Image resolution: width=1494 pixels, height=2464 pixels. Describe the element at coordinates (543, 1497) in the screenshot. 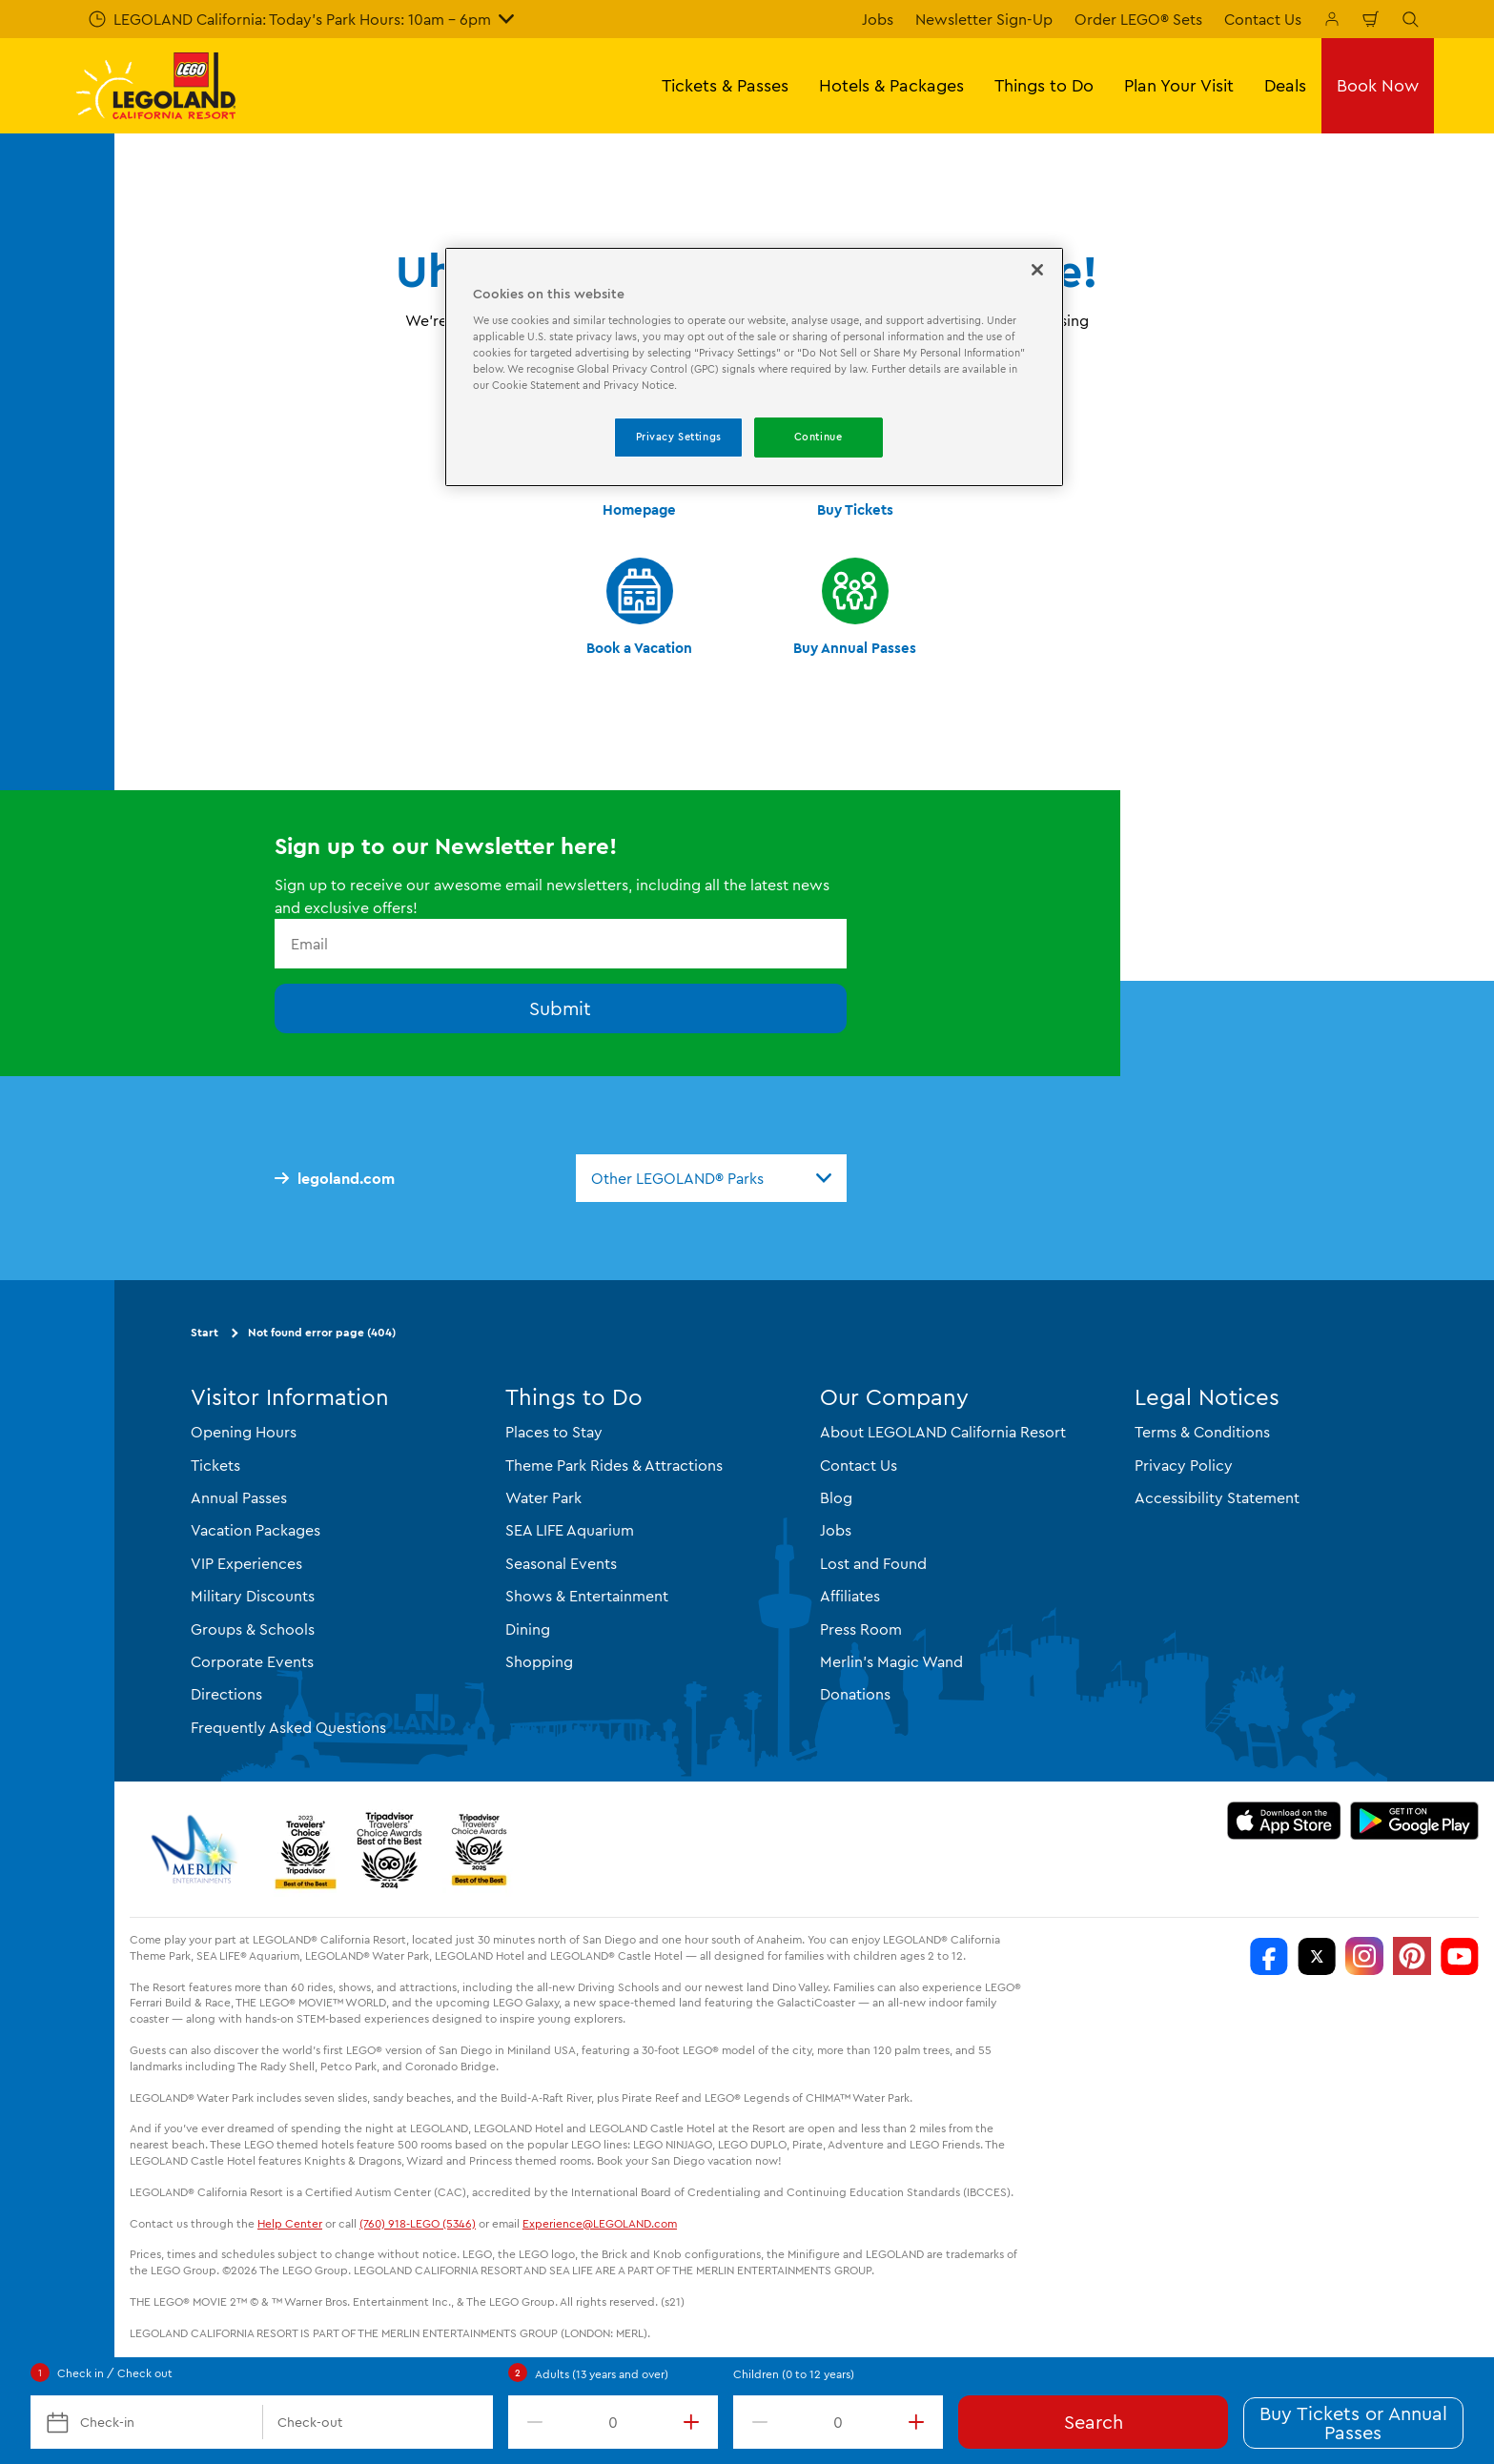

I see `Water Park` at that location.